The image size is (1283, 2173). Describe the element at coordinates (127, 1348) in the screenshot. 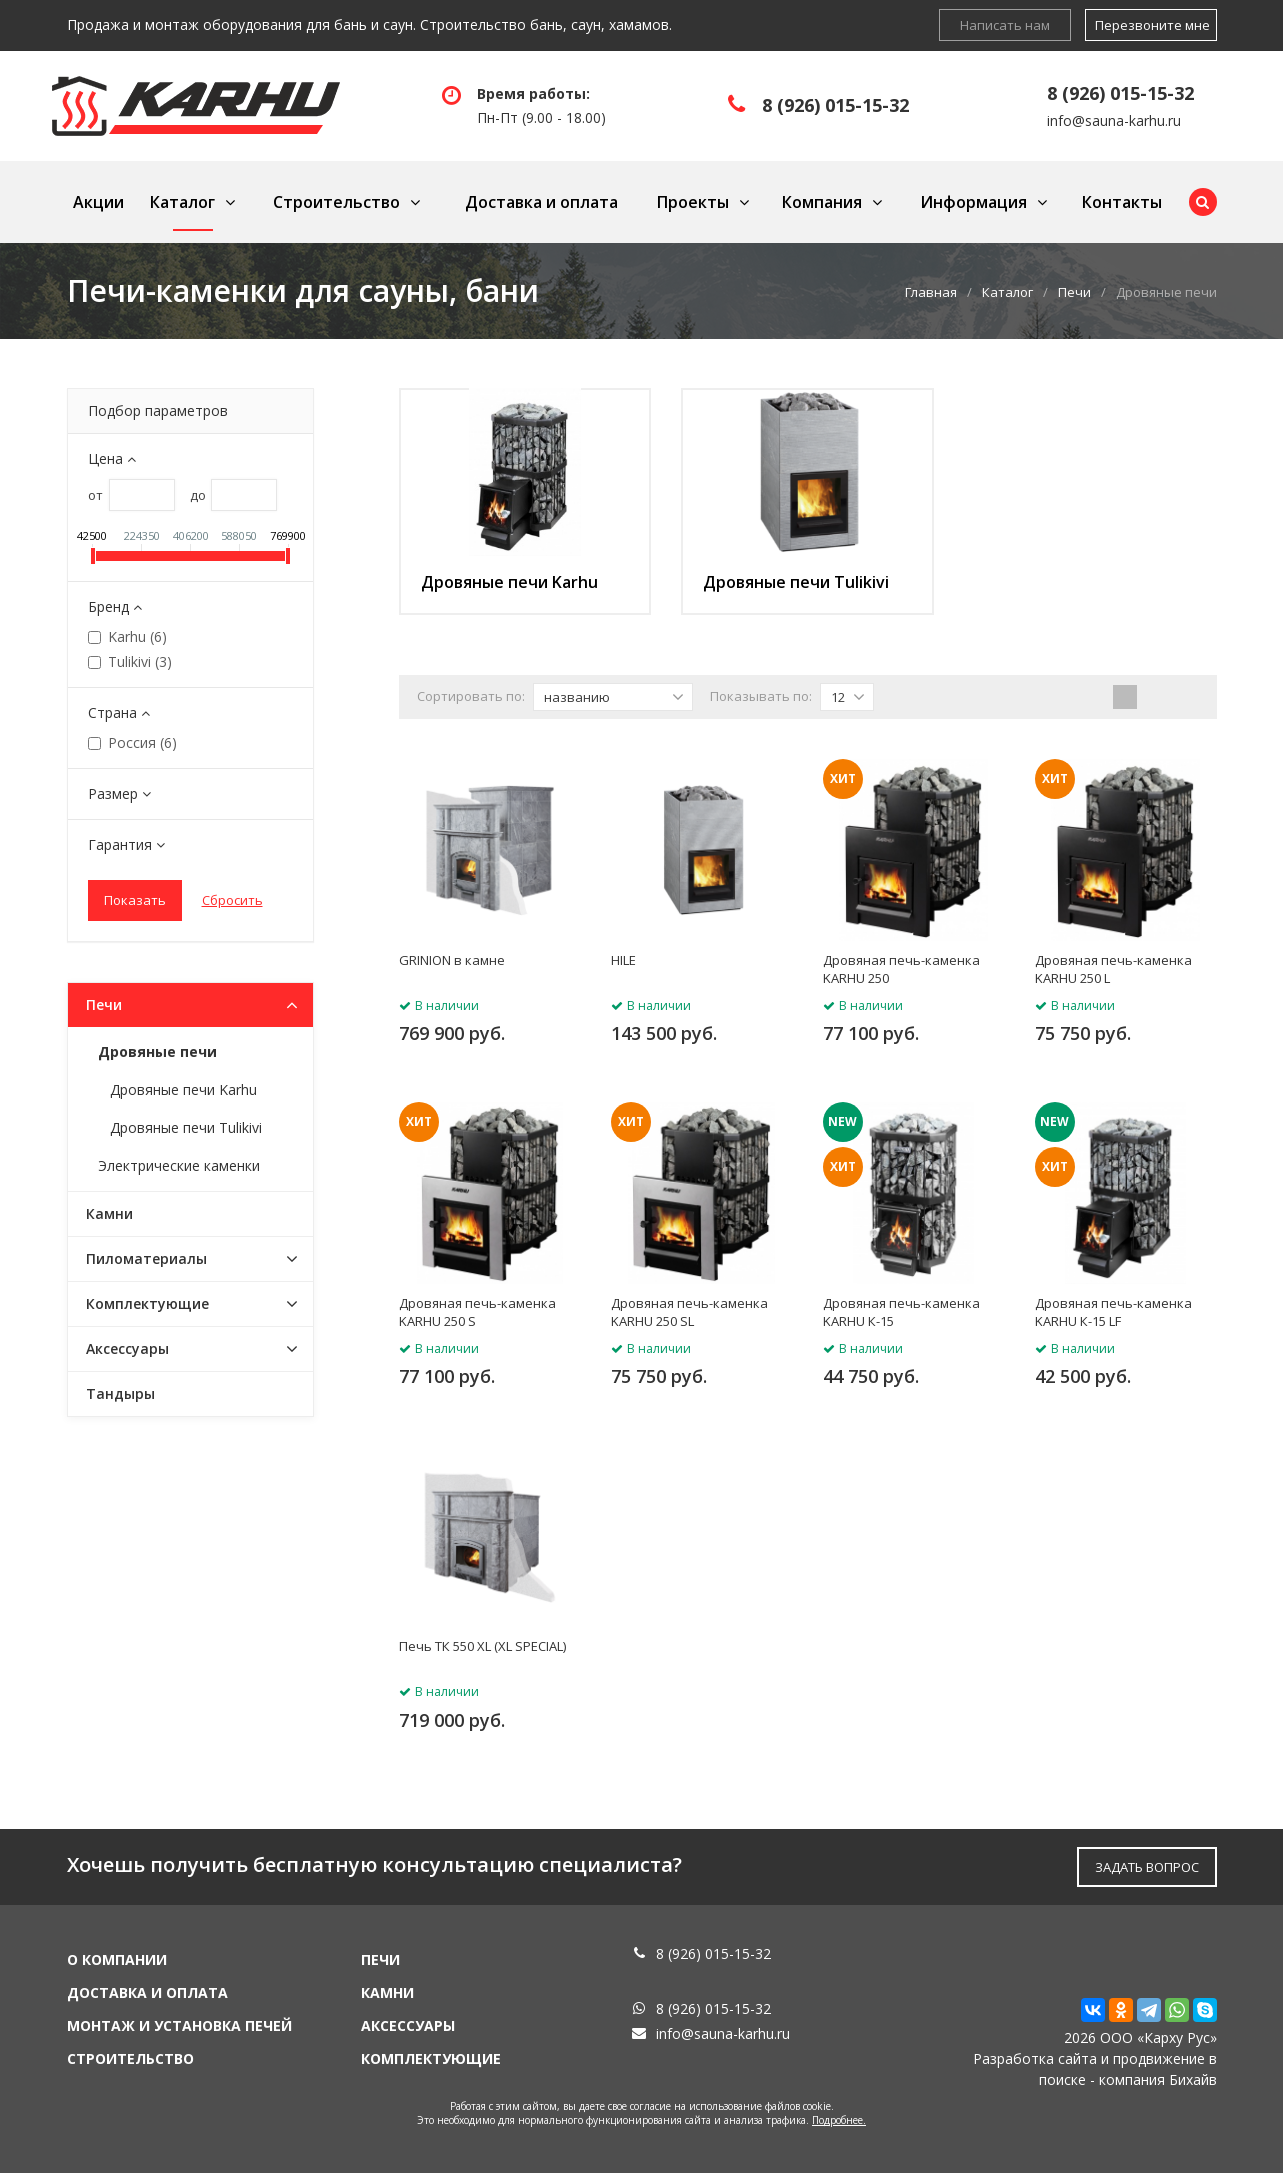

I see `Аксессуары` at that location.